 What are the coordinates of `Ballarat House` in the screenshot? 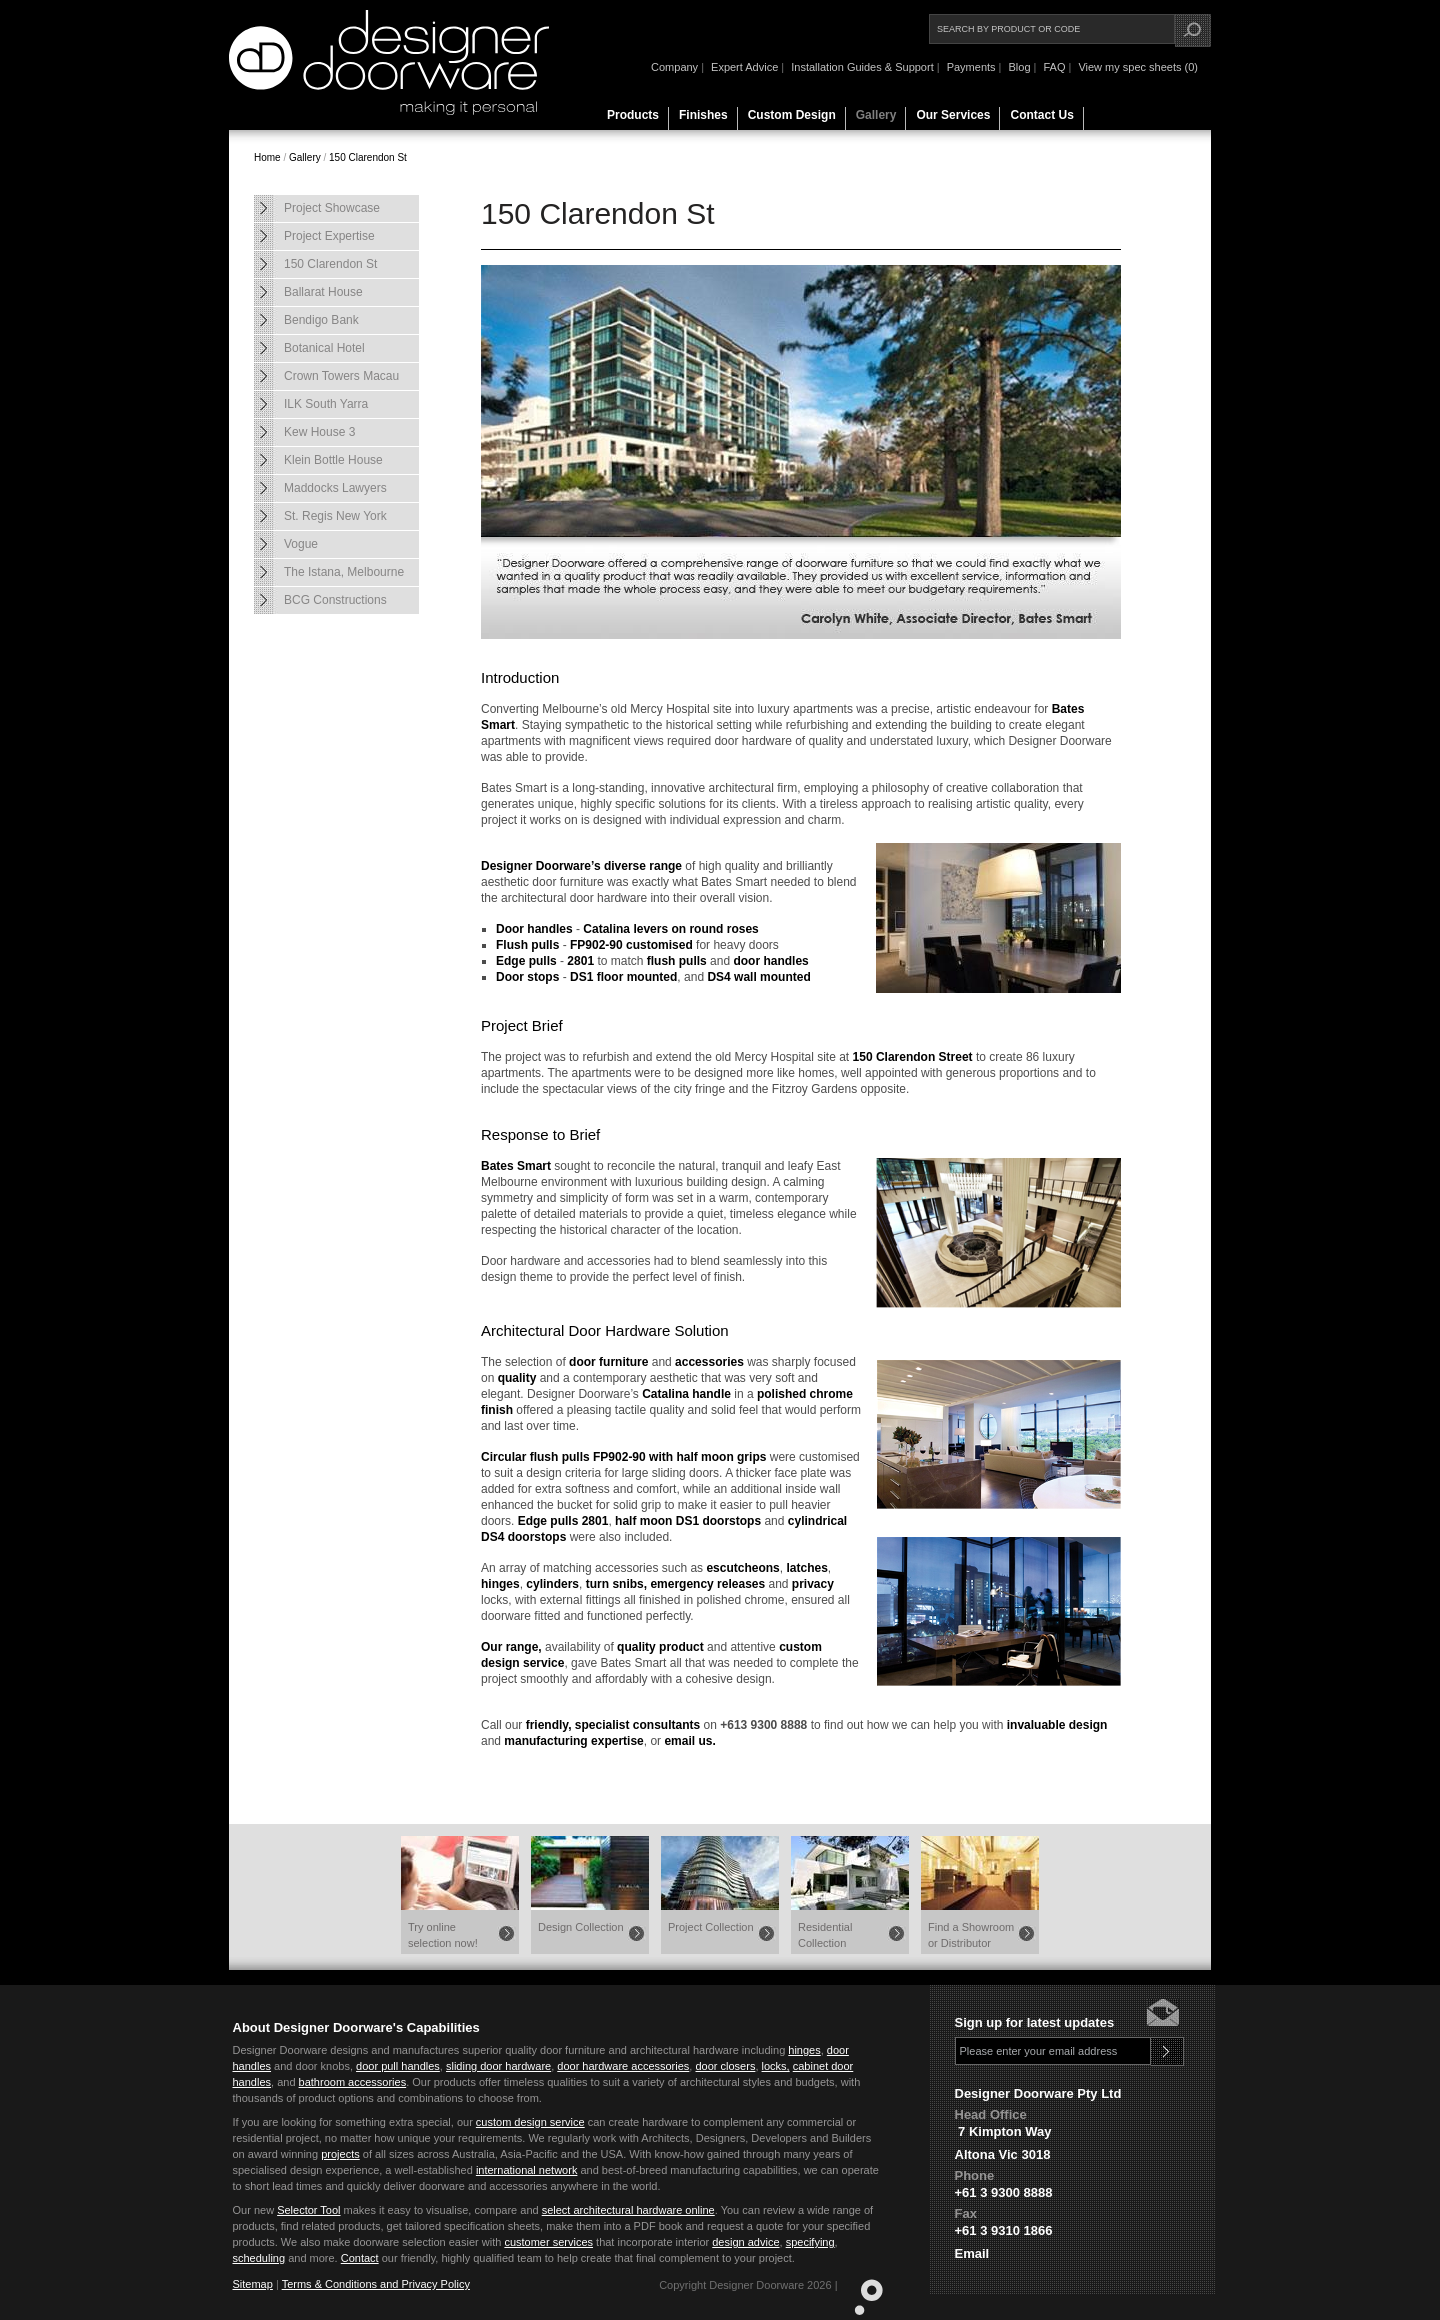 It's located at (323, 292).